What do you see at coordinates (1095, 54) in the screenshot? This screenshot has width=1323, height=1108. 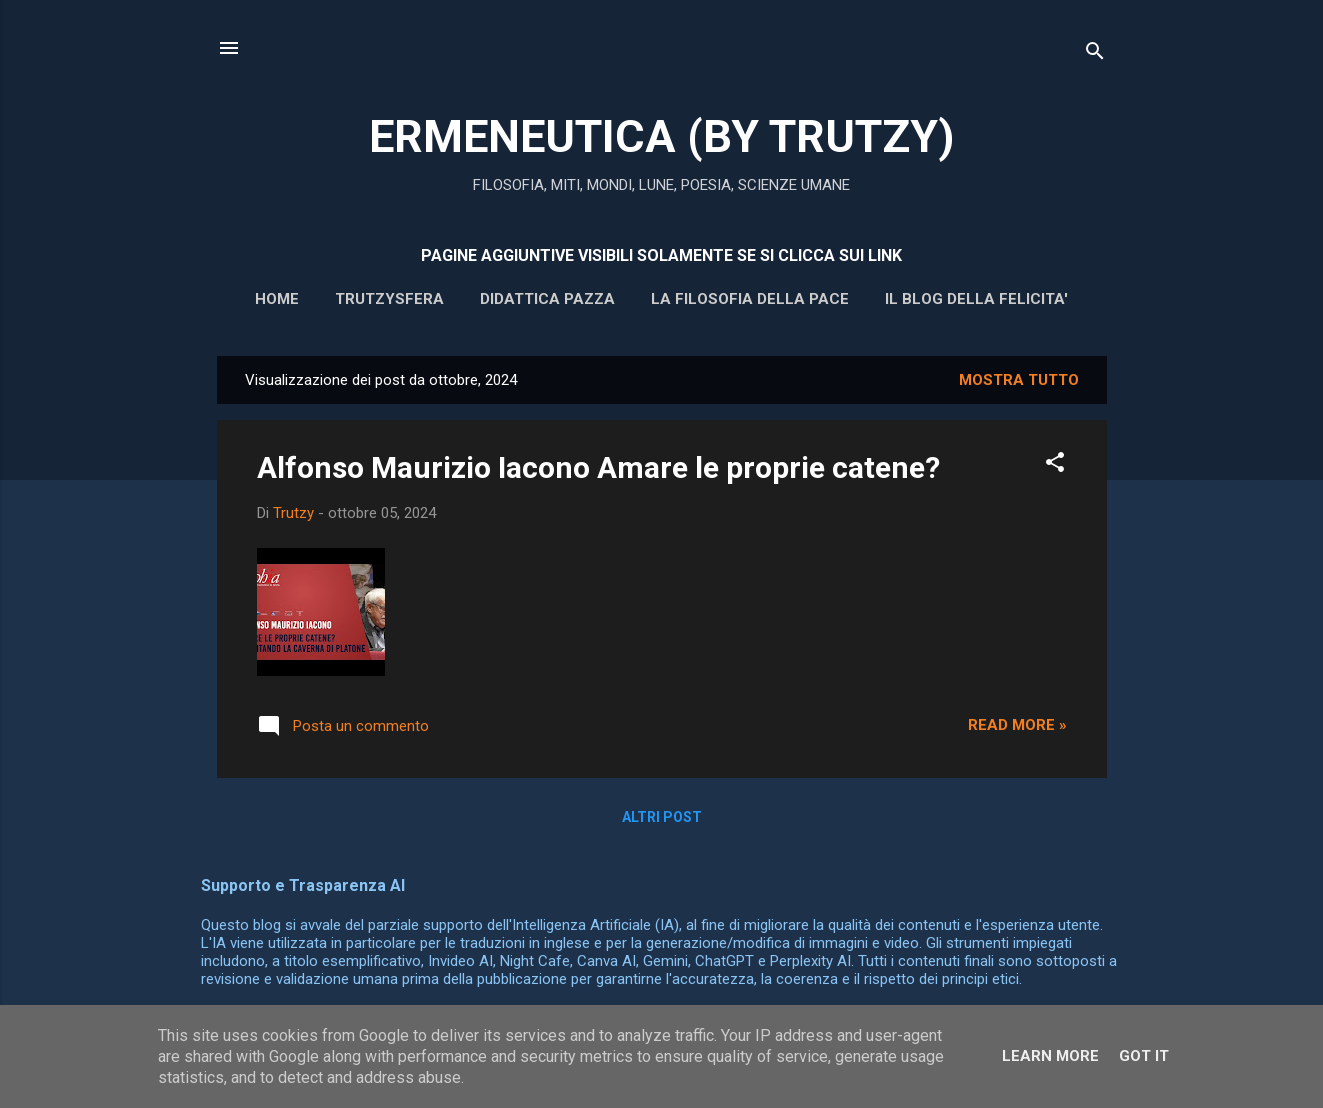 I see `[Cerca]` at bounding box center [1095, 54].